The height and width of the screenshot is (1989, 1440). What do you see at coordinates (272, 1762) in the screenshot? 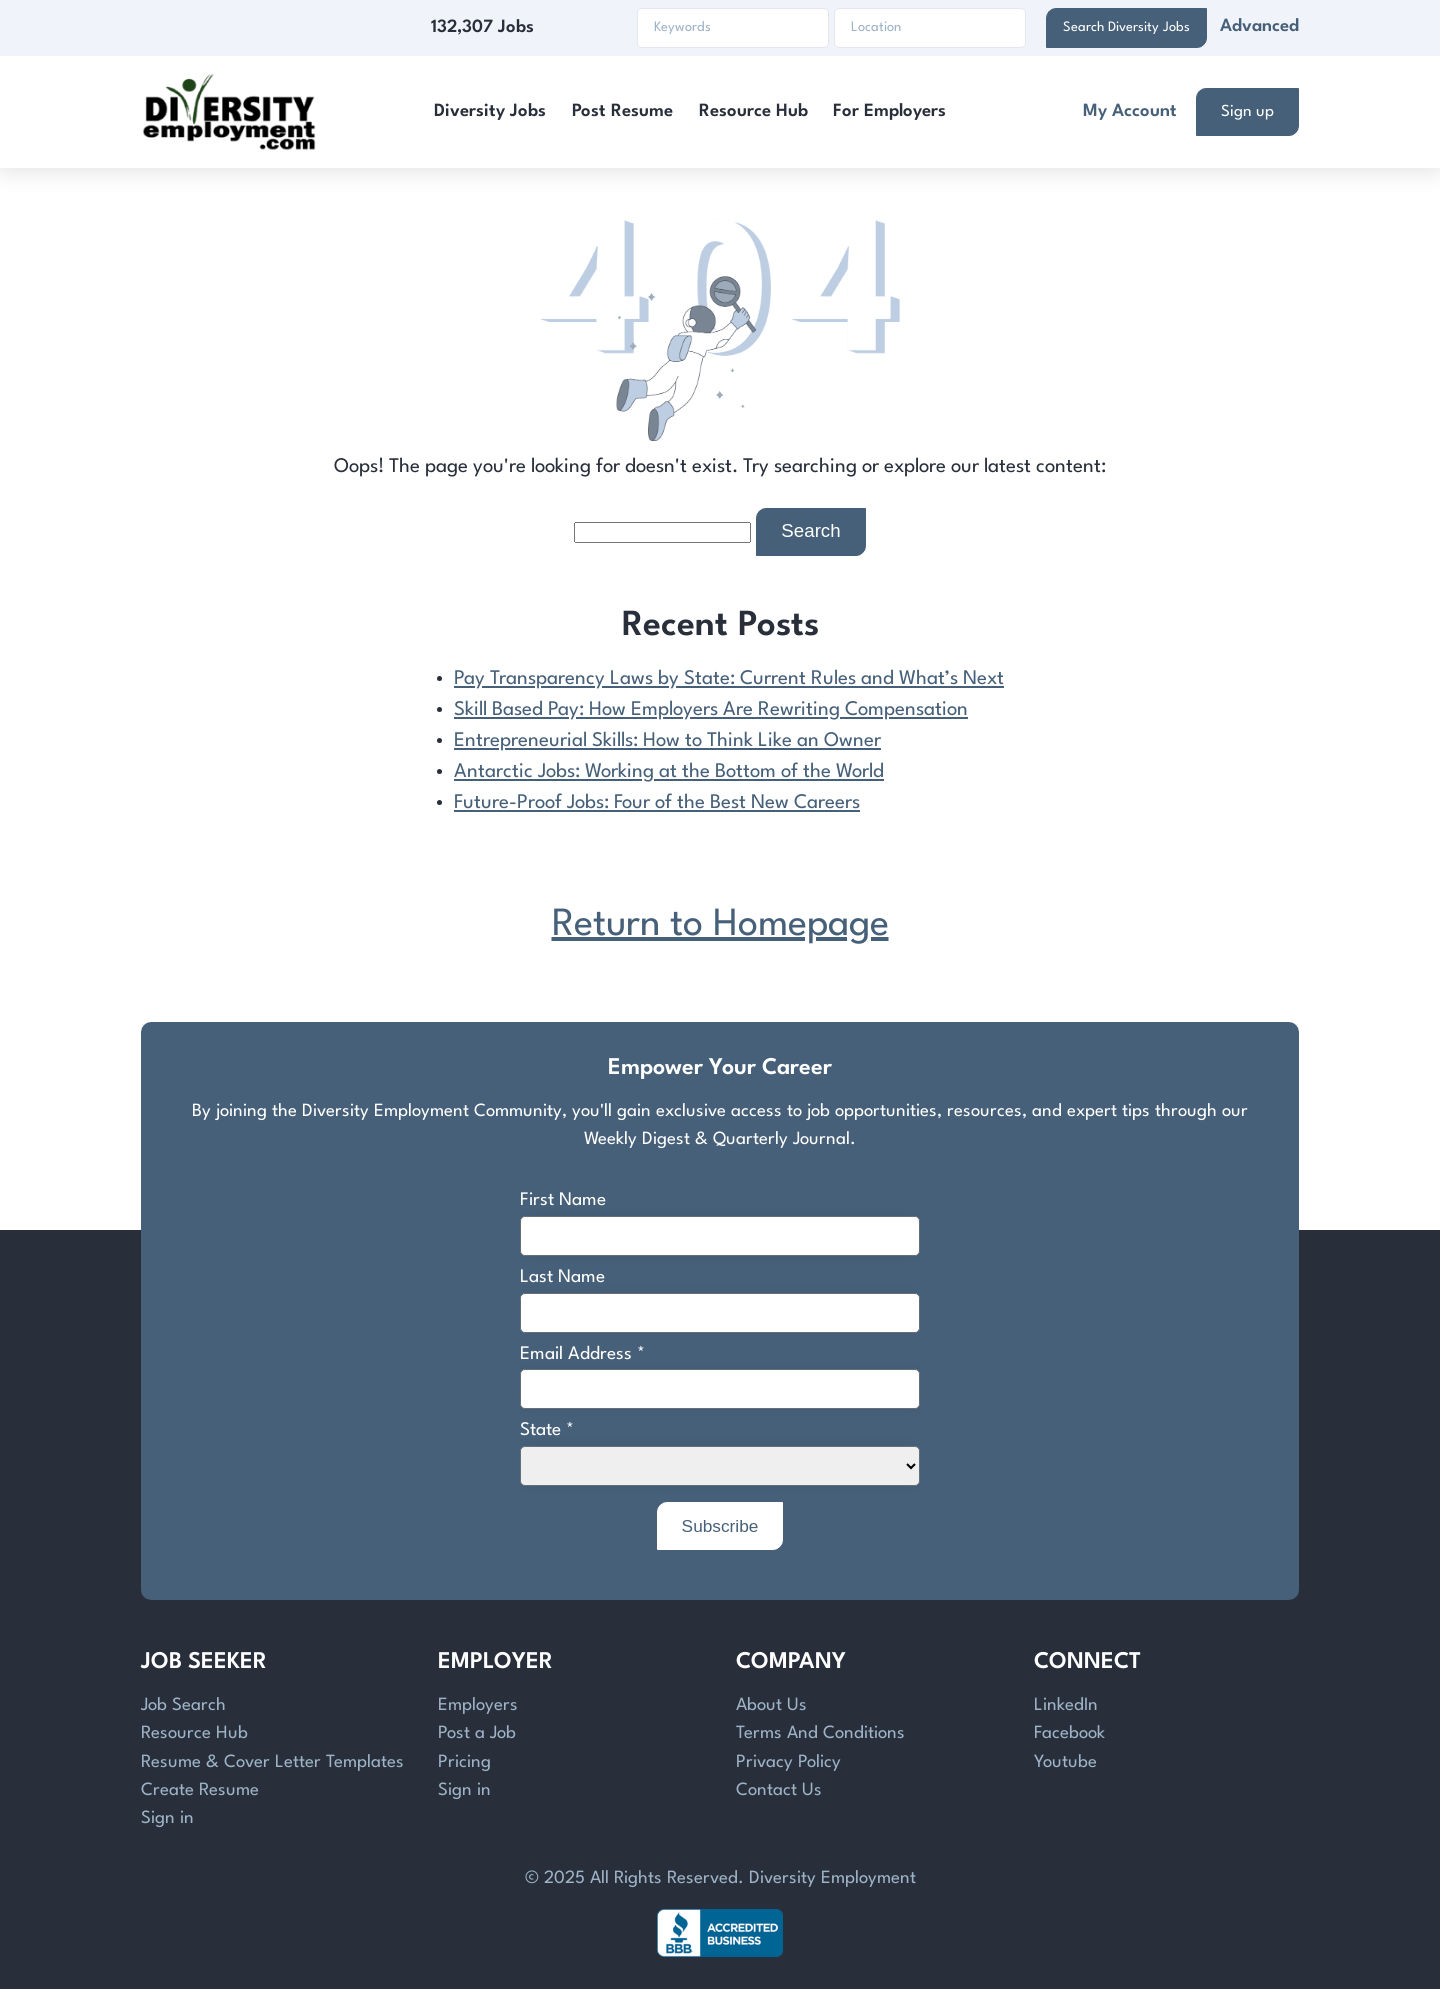
I see `Resume & Cover Letter Templates` at bounding box center [272, 1762].